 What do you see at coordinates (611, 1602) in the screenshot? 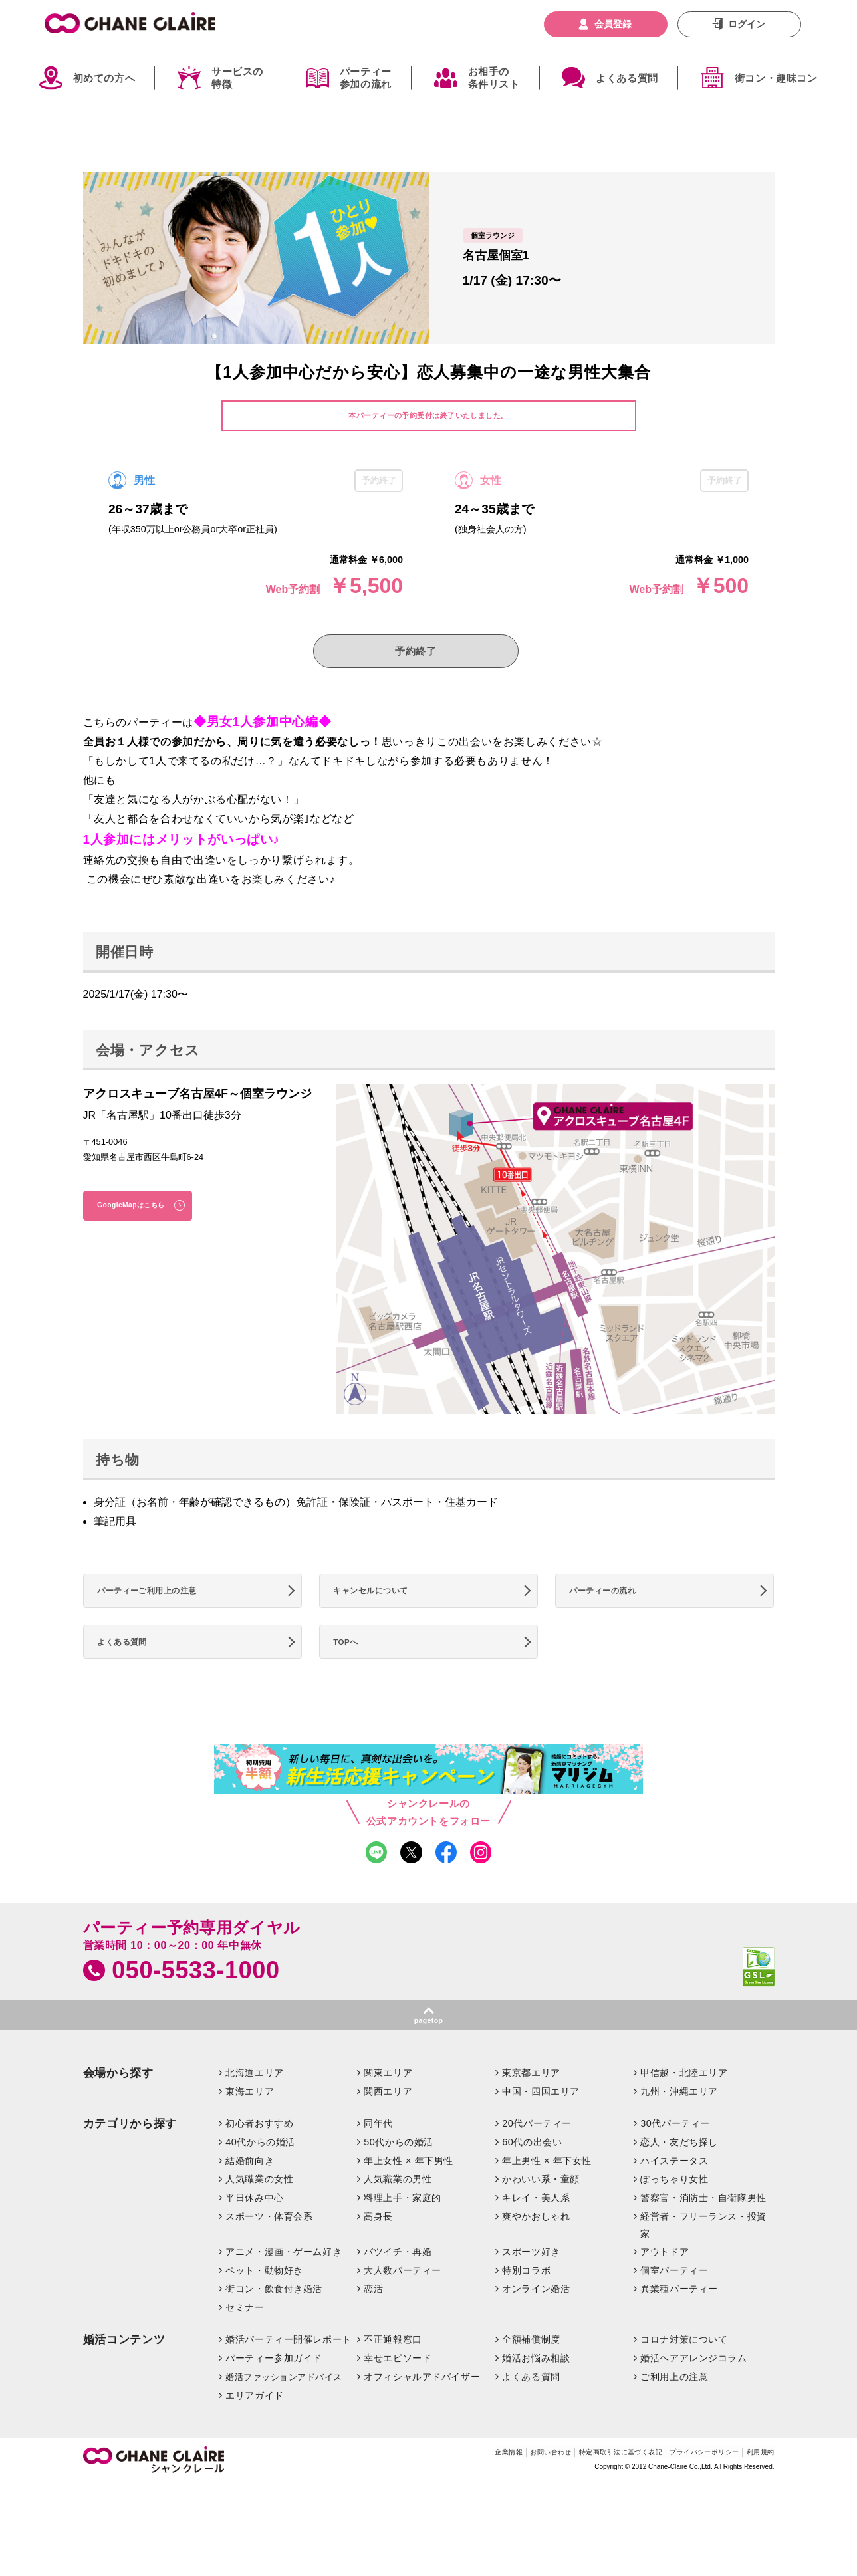
I see `パーティーの流れ` at bounding box center [611, 1602].